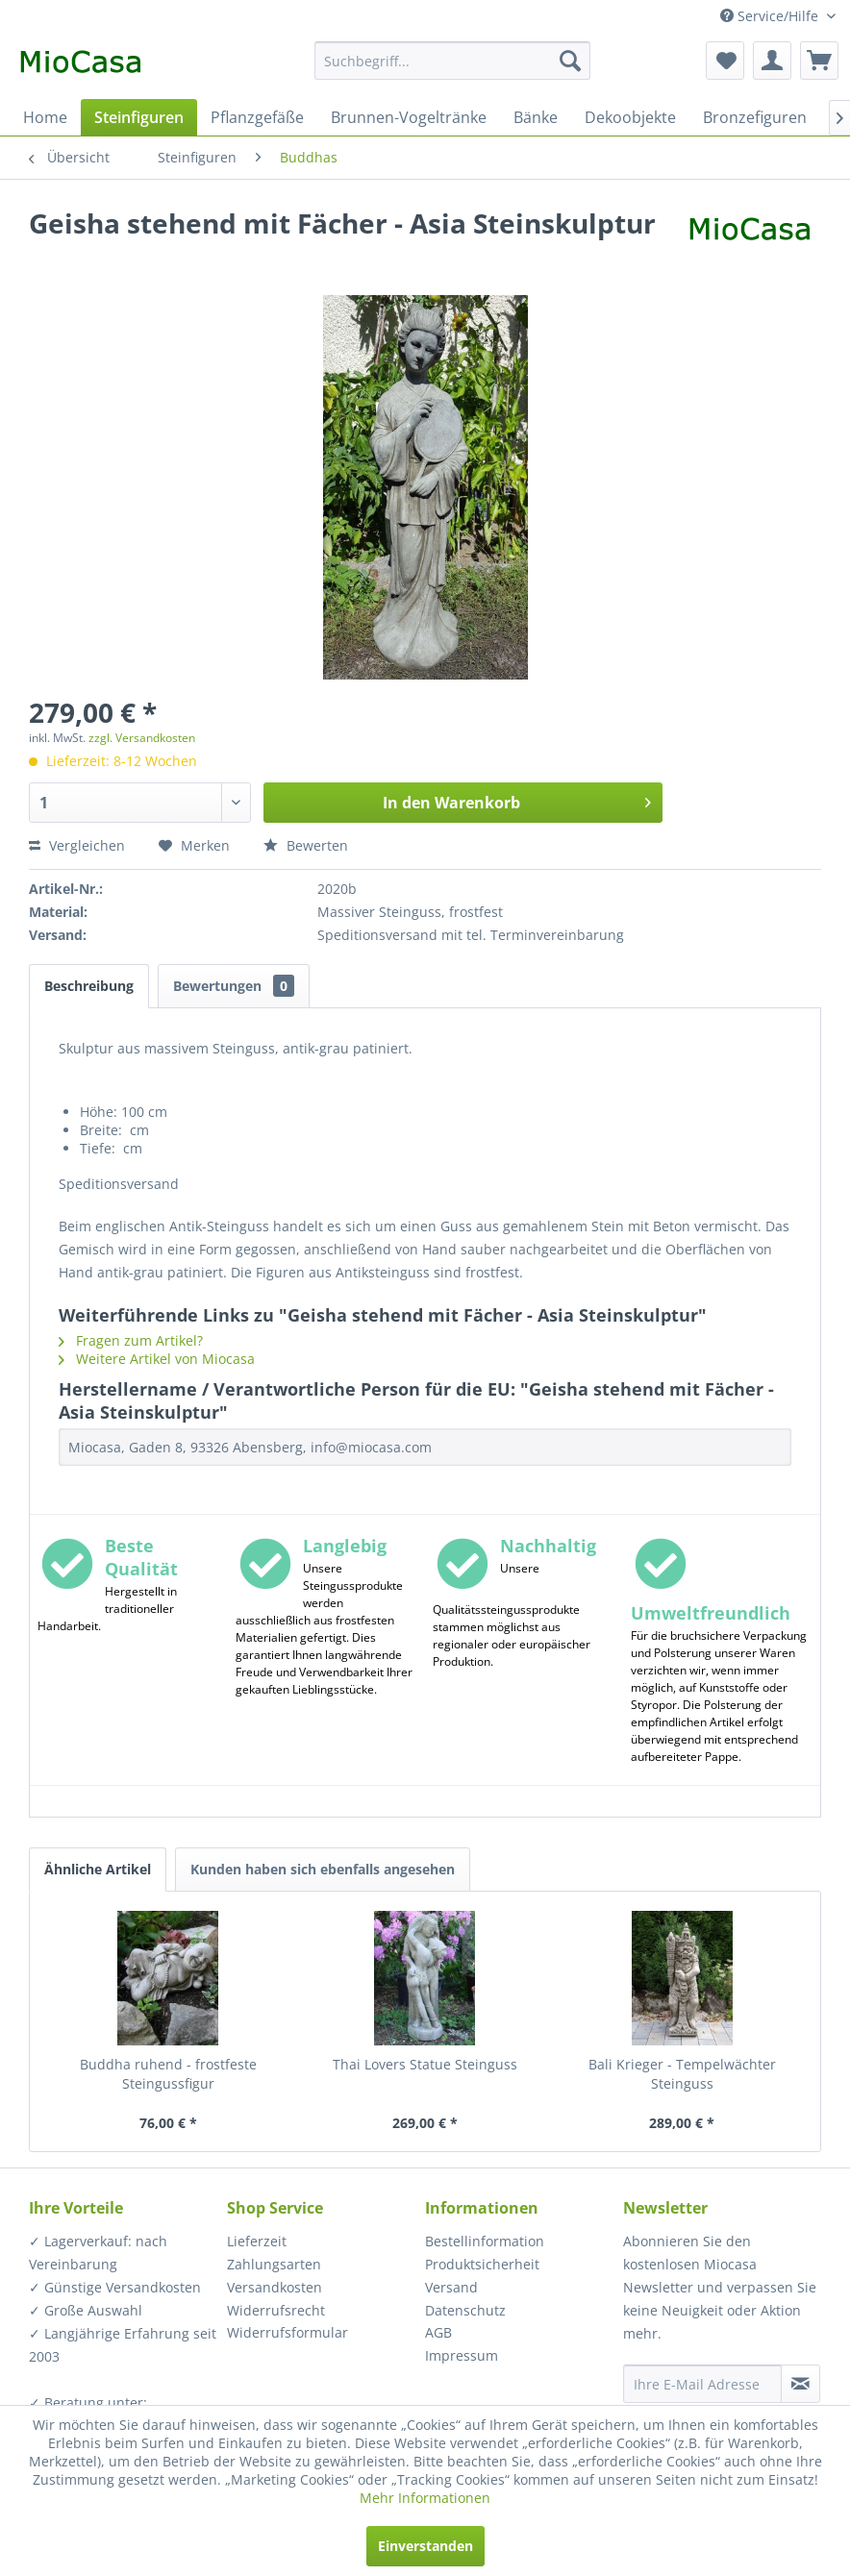 Image resolution: width=850 pixels, height=2576 pixels. I want to click on Vergleichen, so click(77, 845).